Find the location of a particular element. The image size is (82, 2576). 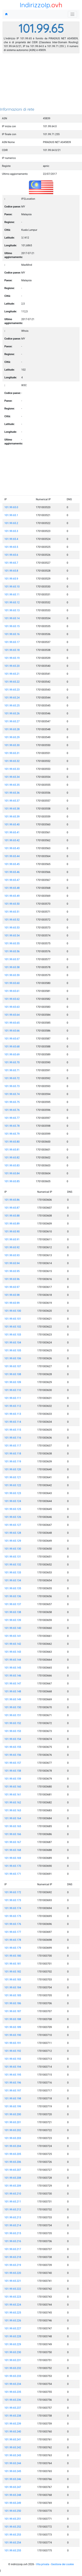

101.99.65.215 is located at coordinates (12, 2233).